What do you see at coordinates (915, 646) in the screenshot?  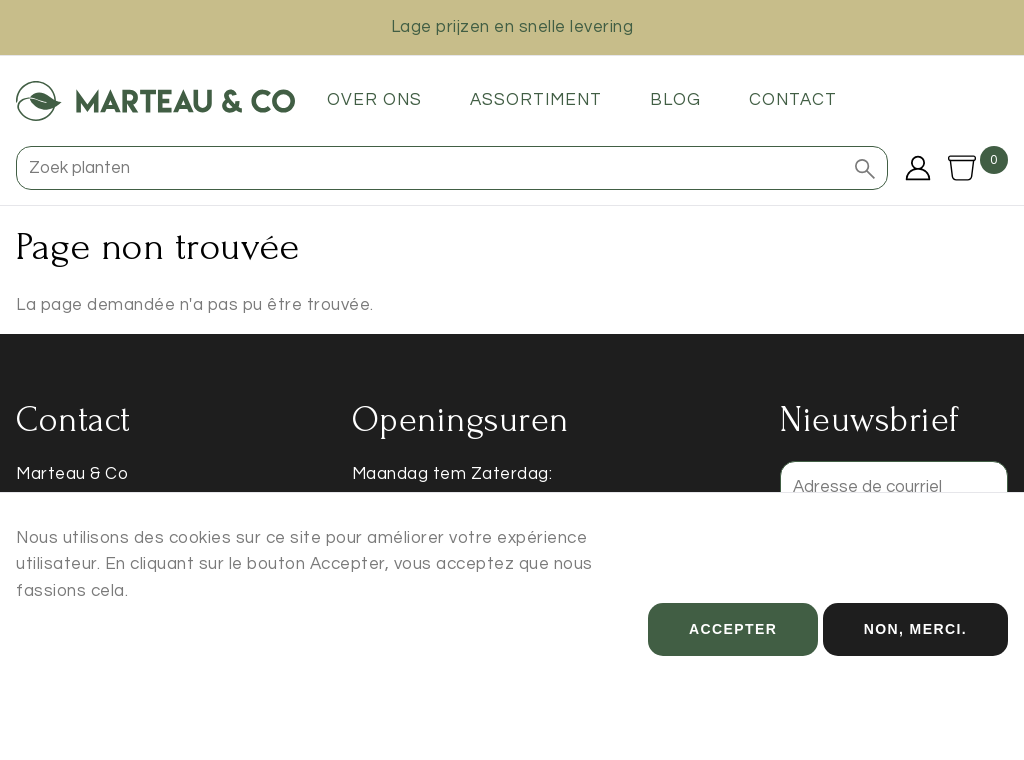 I see `Non, merci.` at bounding box center [915, 646].